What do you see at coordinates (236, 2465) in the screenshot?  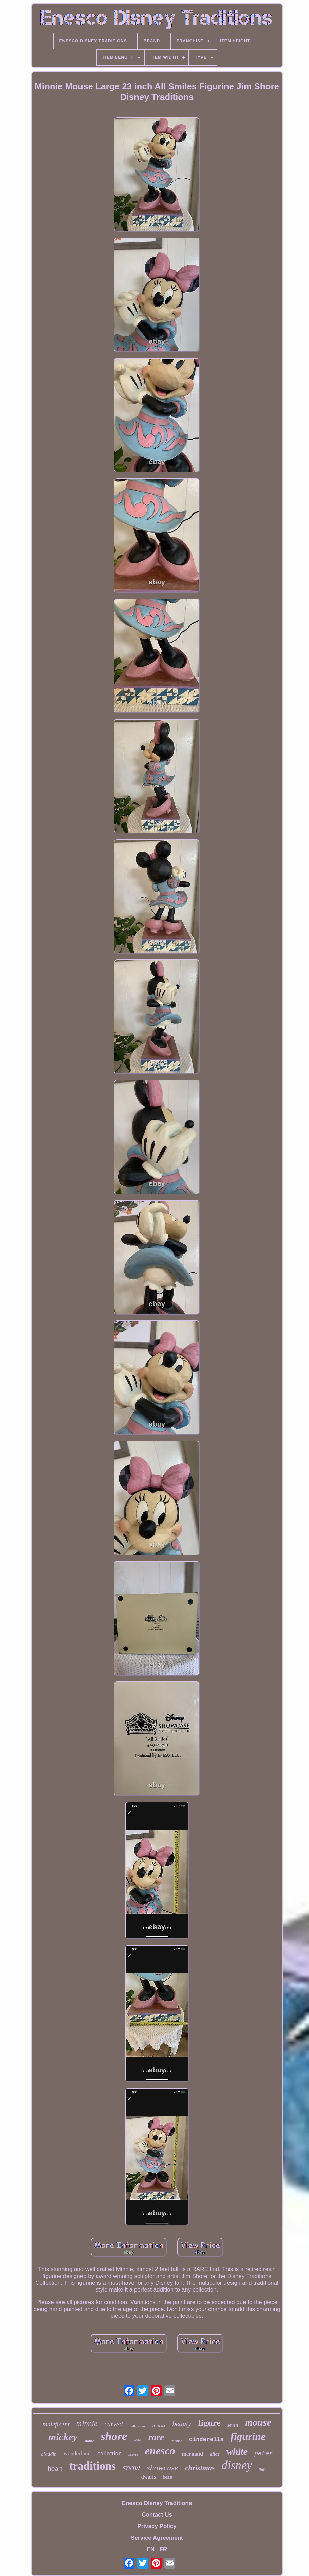 I see `disney` at bounding box center [236, 2465].